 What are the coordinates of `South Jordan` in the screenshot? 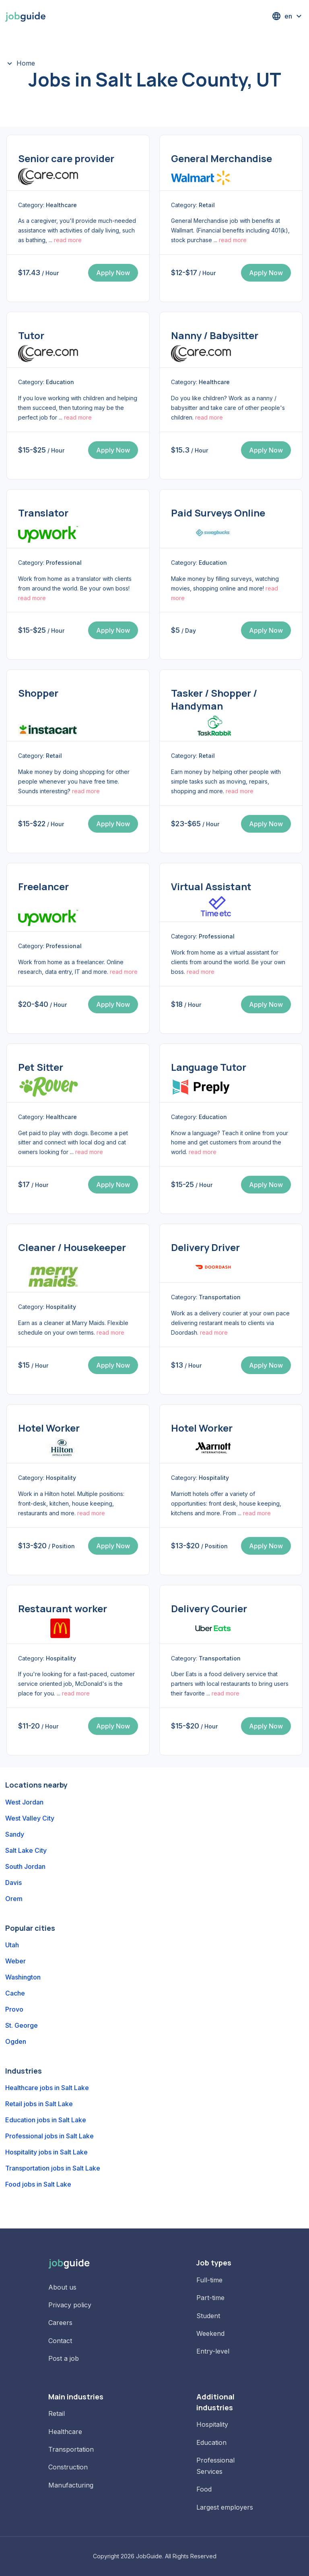 It's located at (25, 1866).